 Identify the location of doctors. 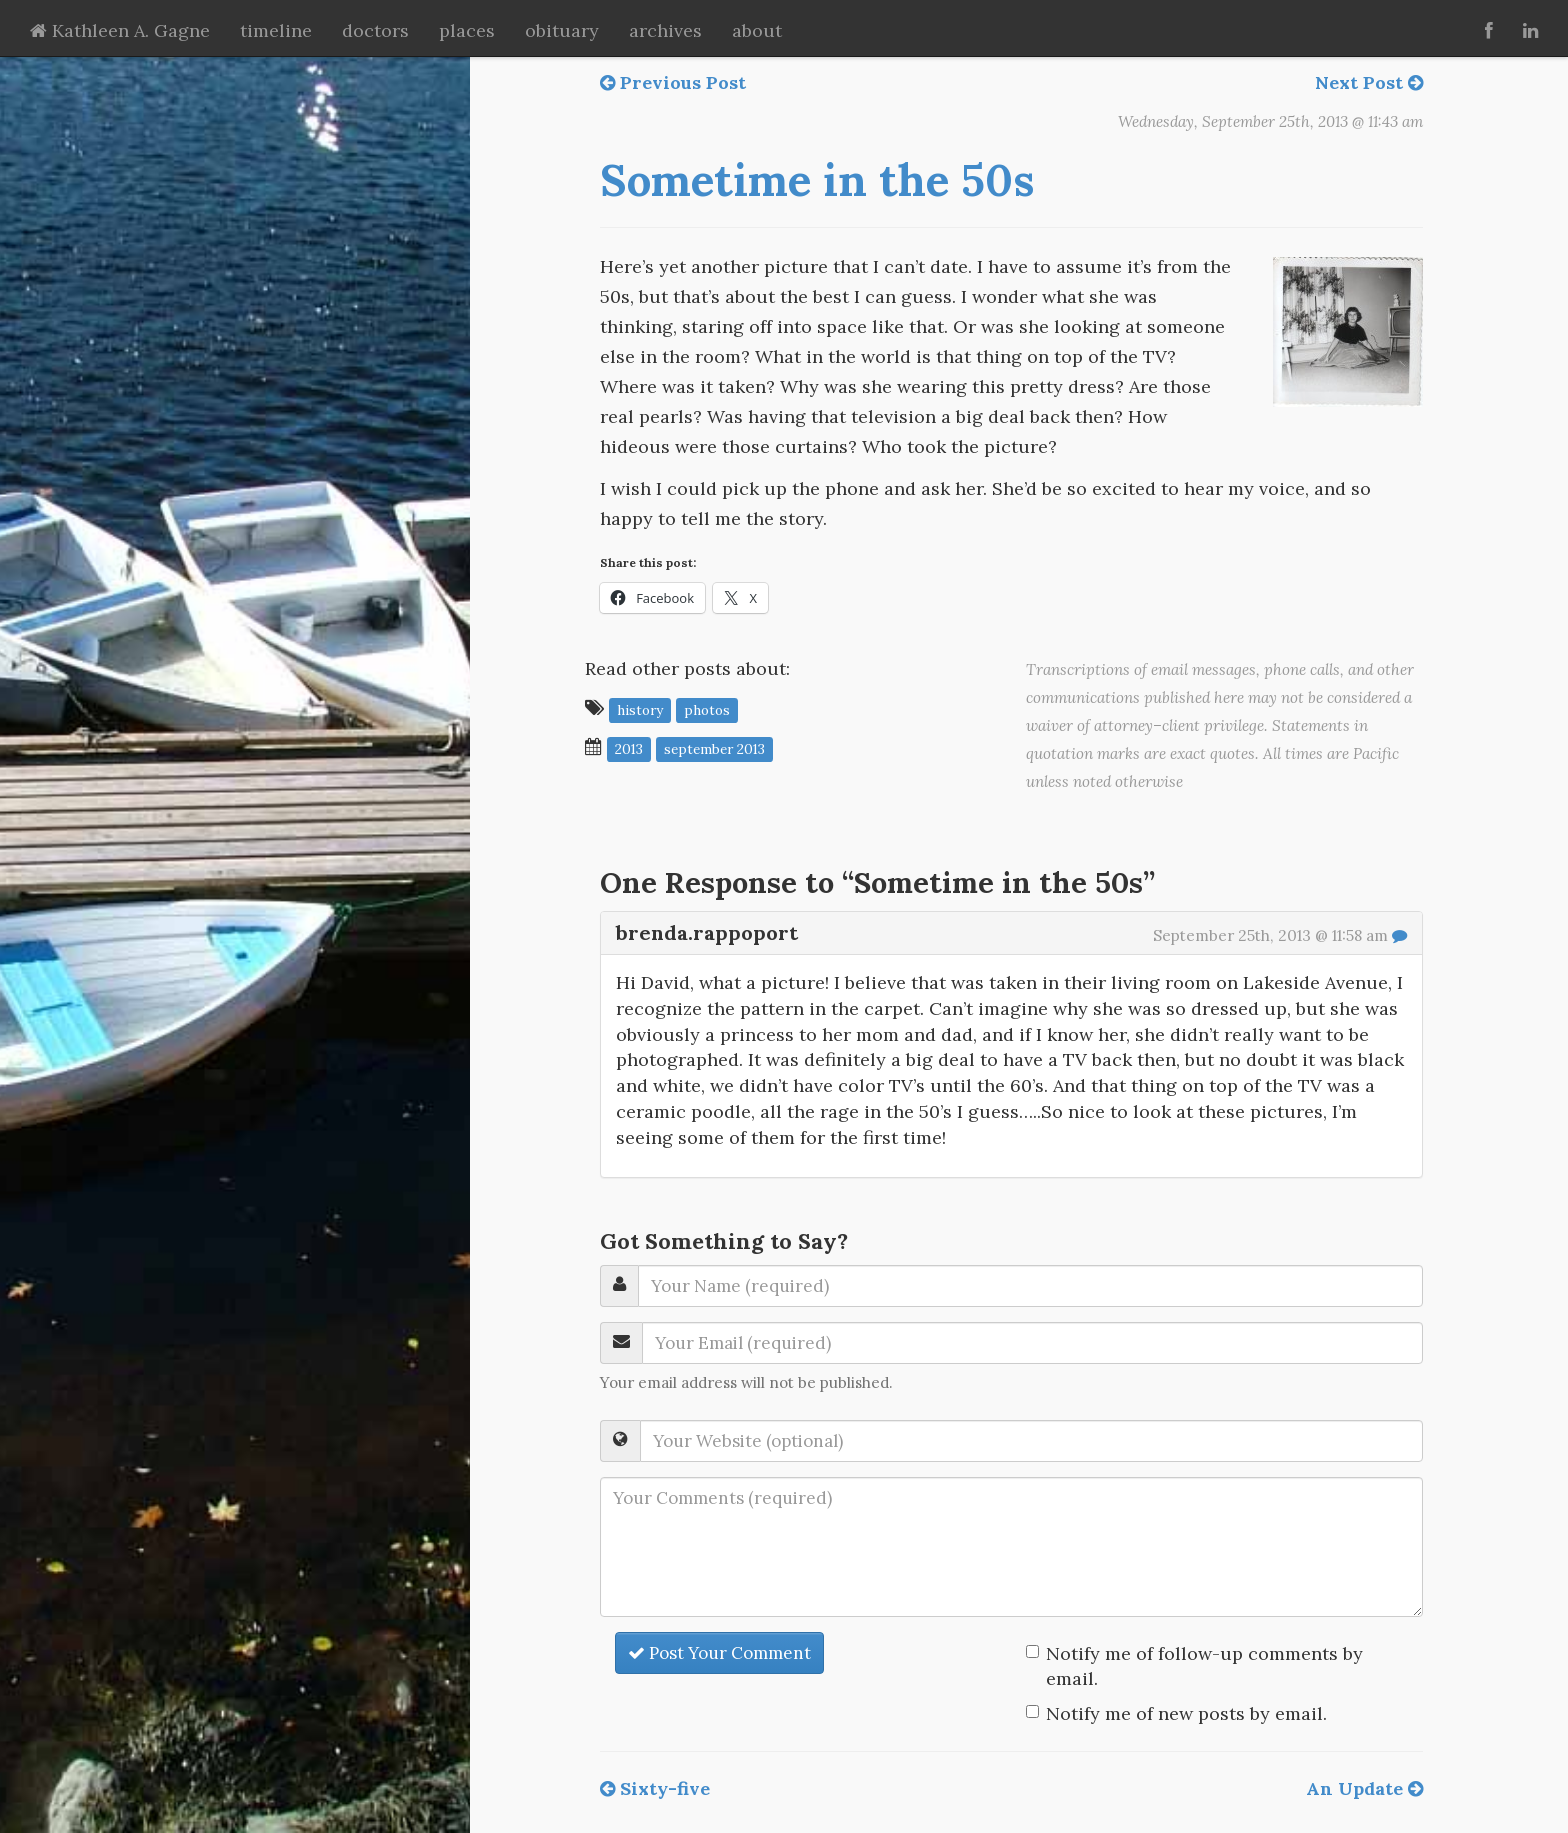
(375, 30).